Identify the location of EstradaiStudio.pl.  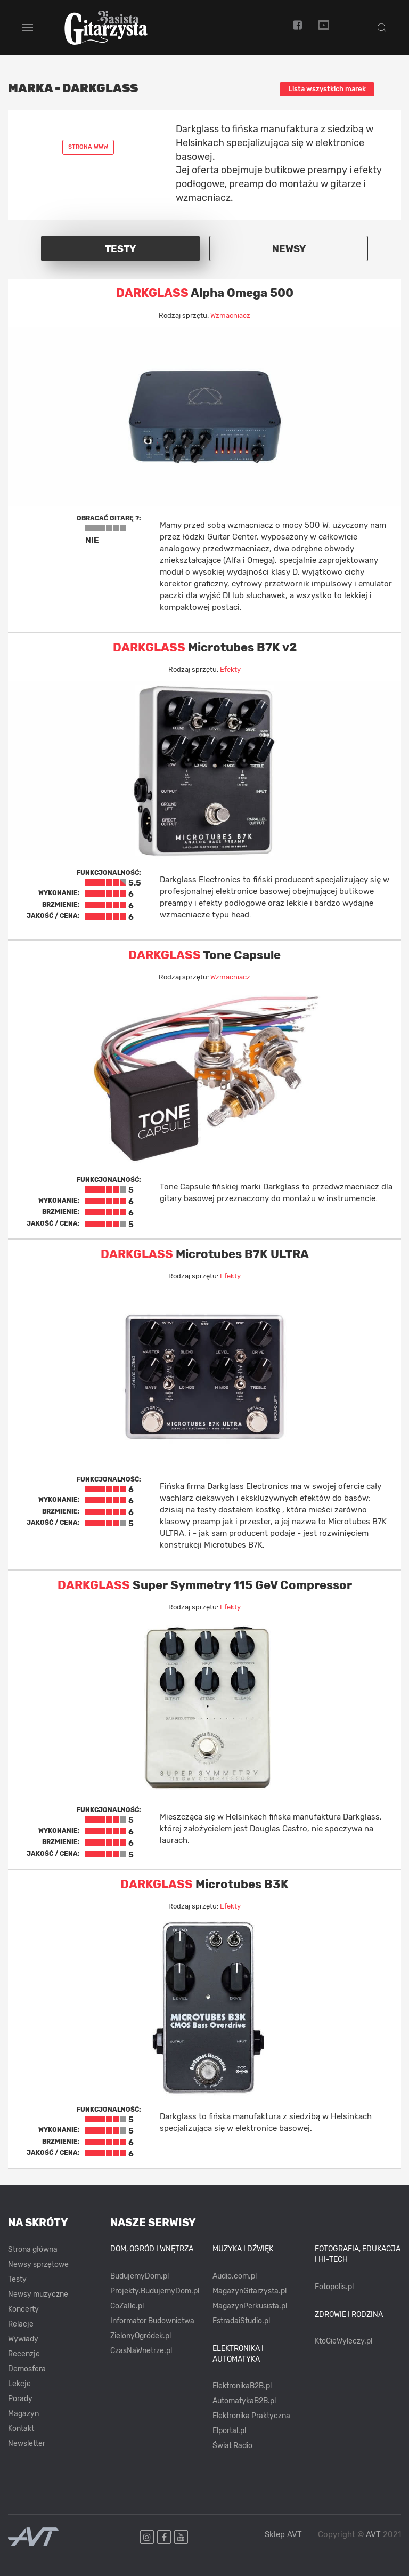
(241, 2320).